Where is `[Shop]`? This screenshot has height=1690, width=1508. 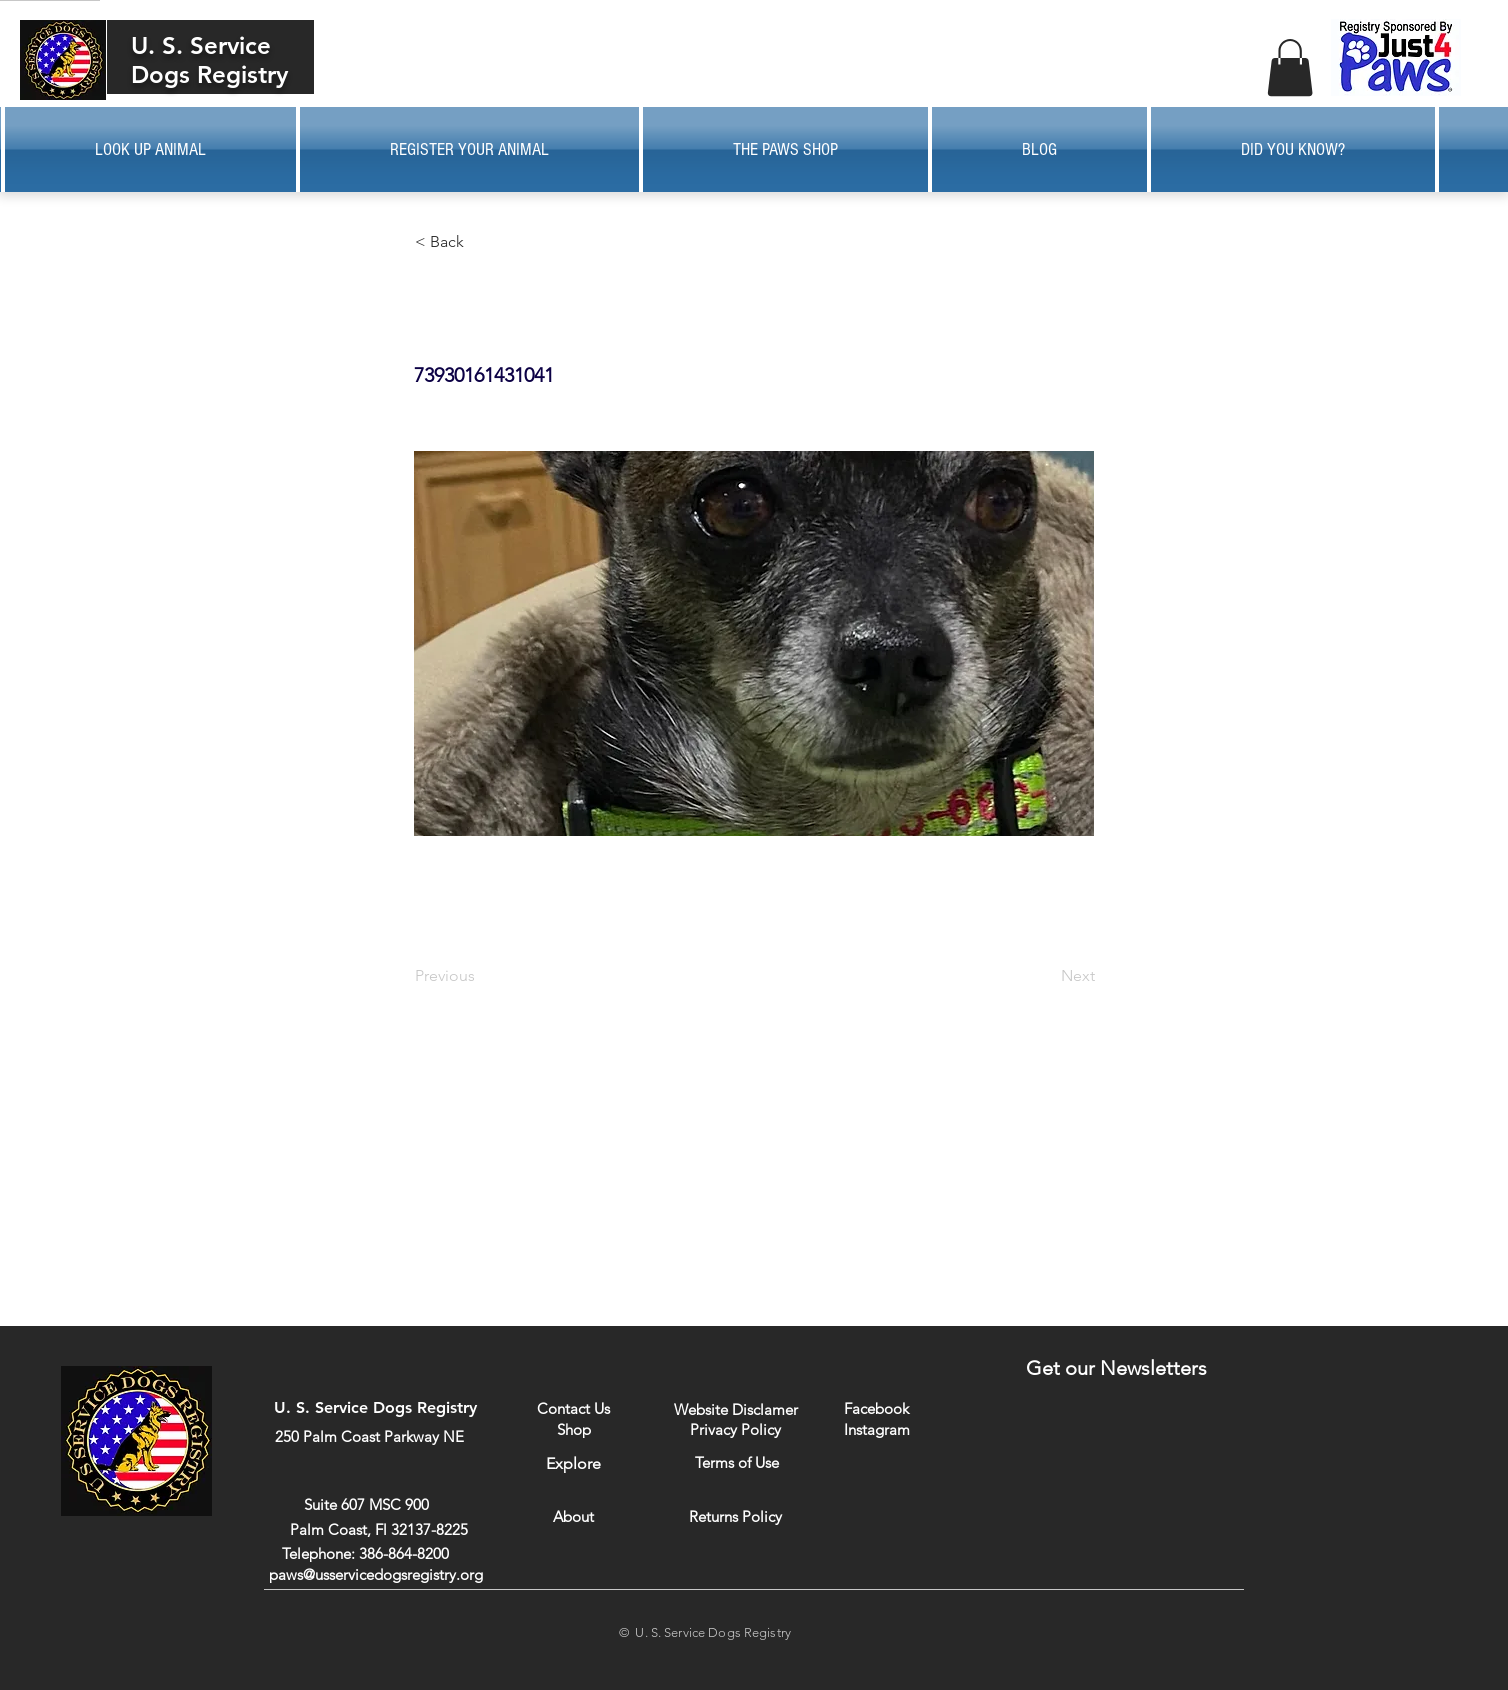 [Shop] is located at coordinates (573, 1429).